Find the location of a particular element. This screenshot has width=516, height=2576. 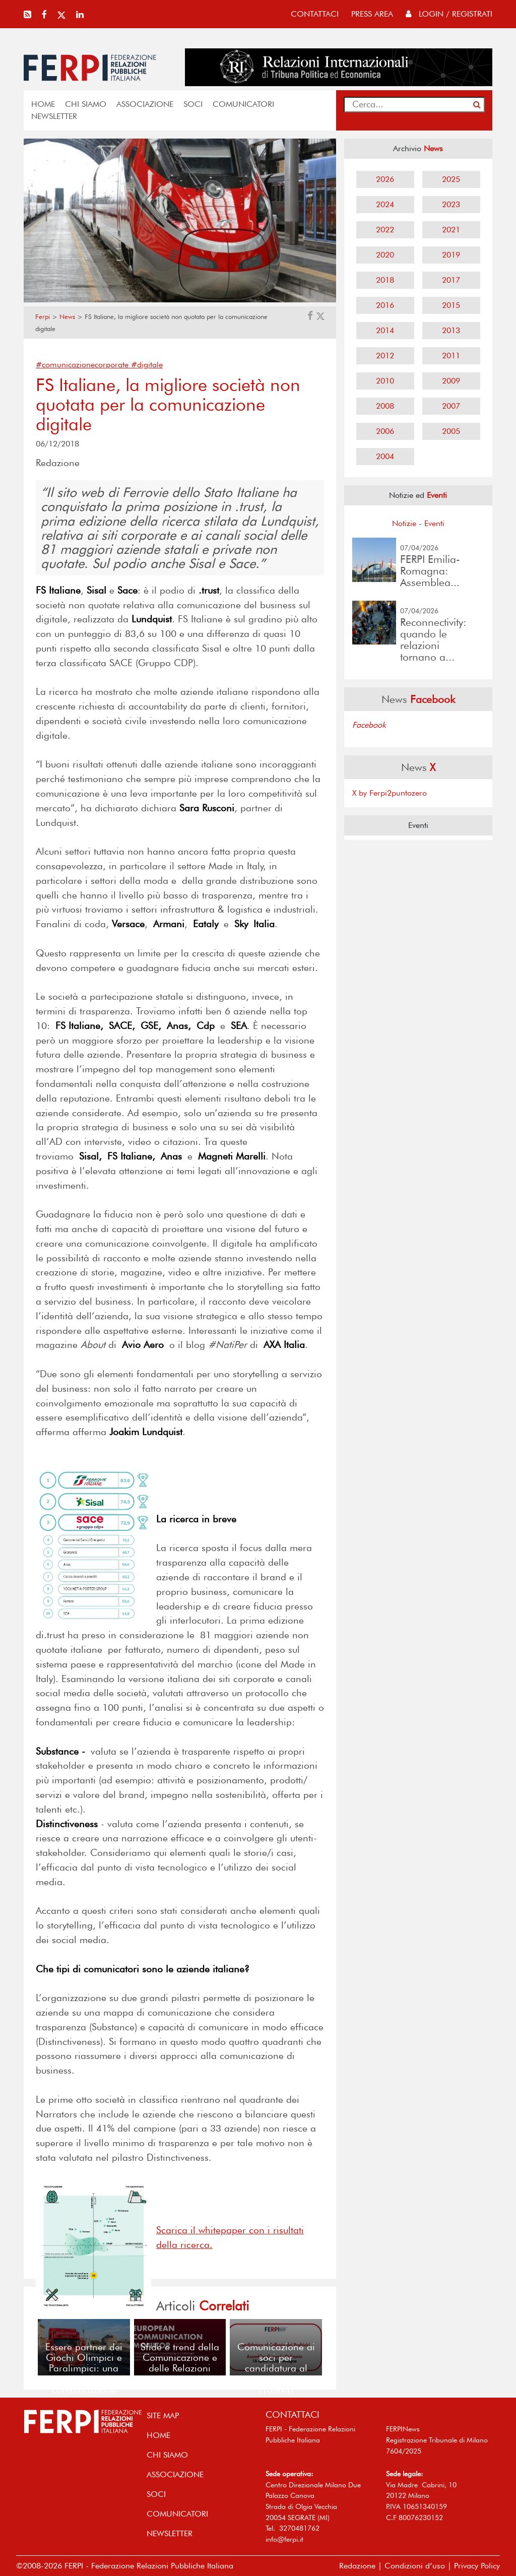

2019 is located at coordinates (451, 255).